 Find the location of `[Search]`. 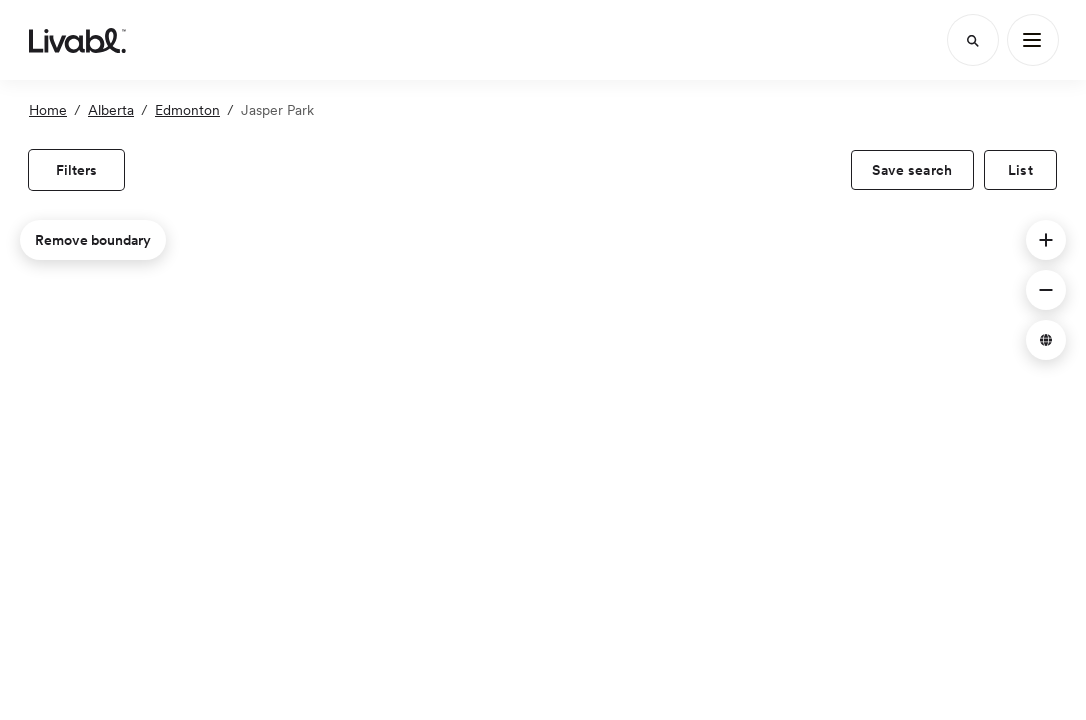

[Search] is located at coordinates (973, 40).